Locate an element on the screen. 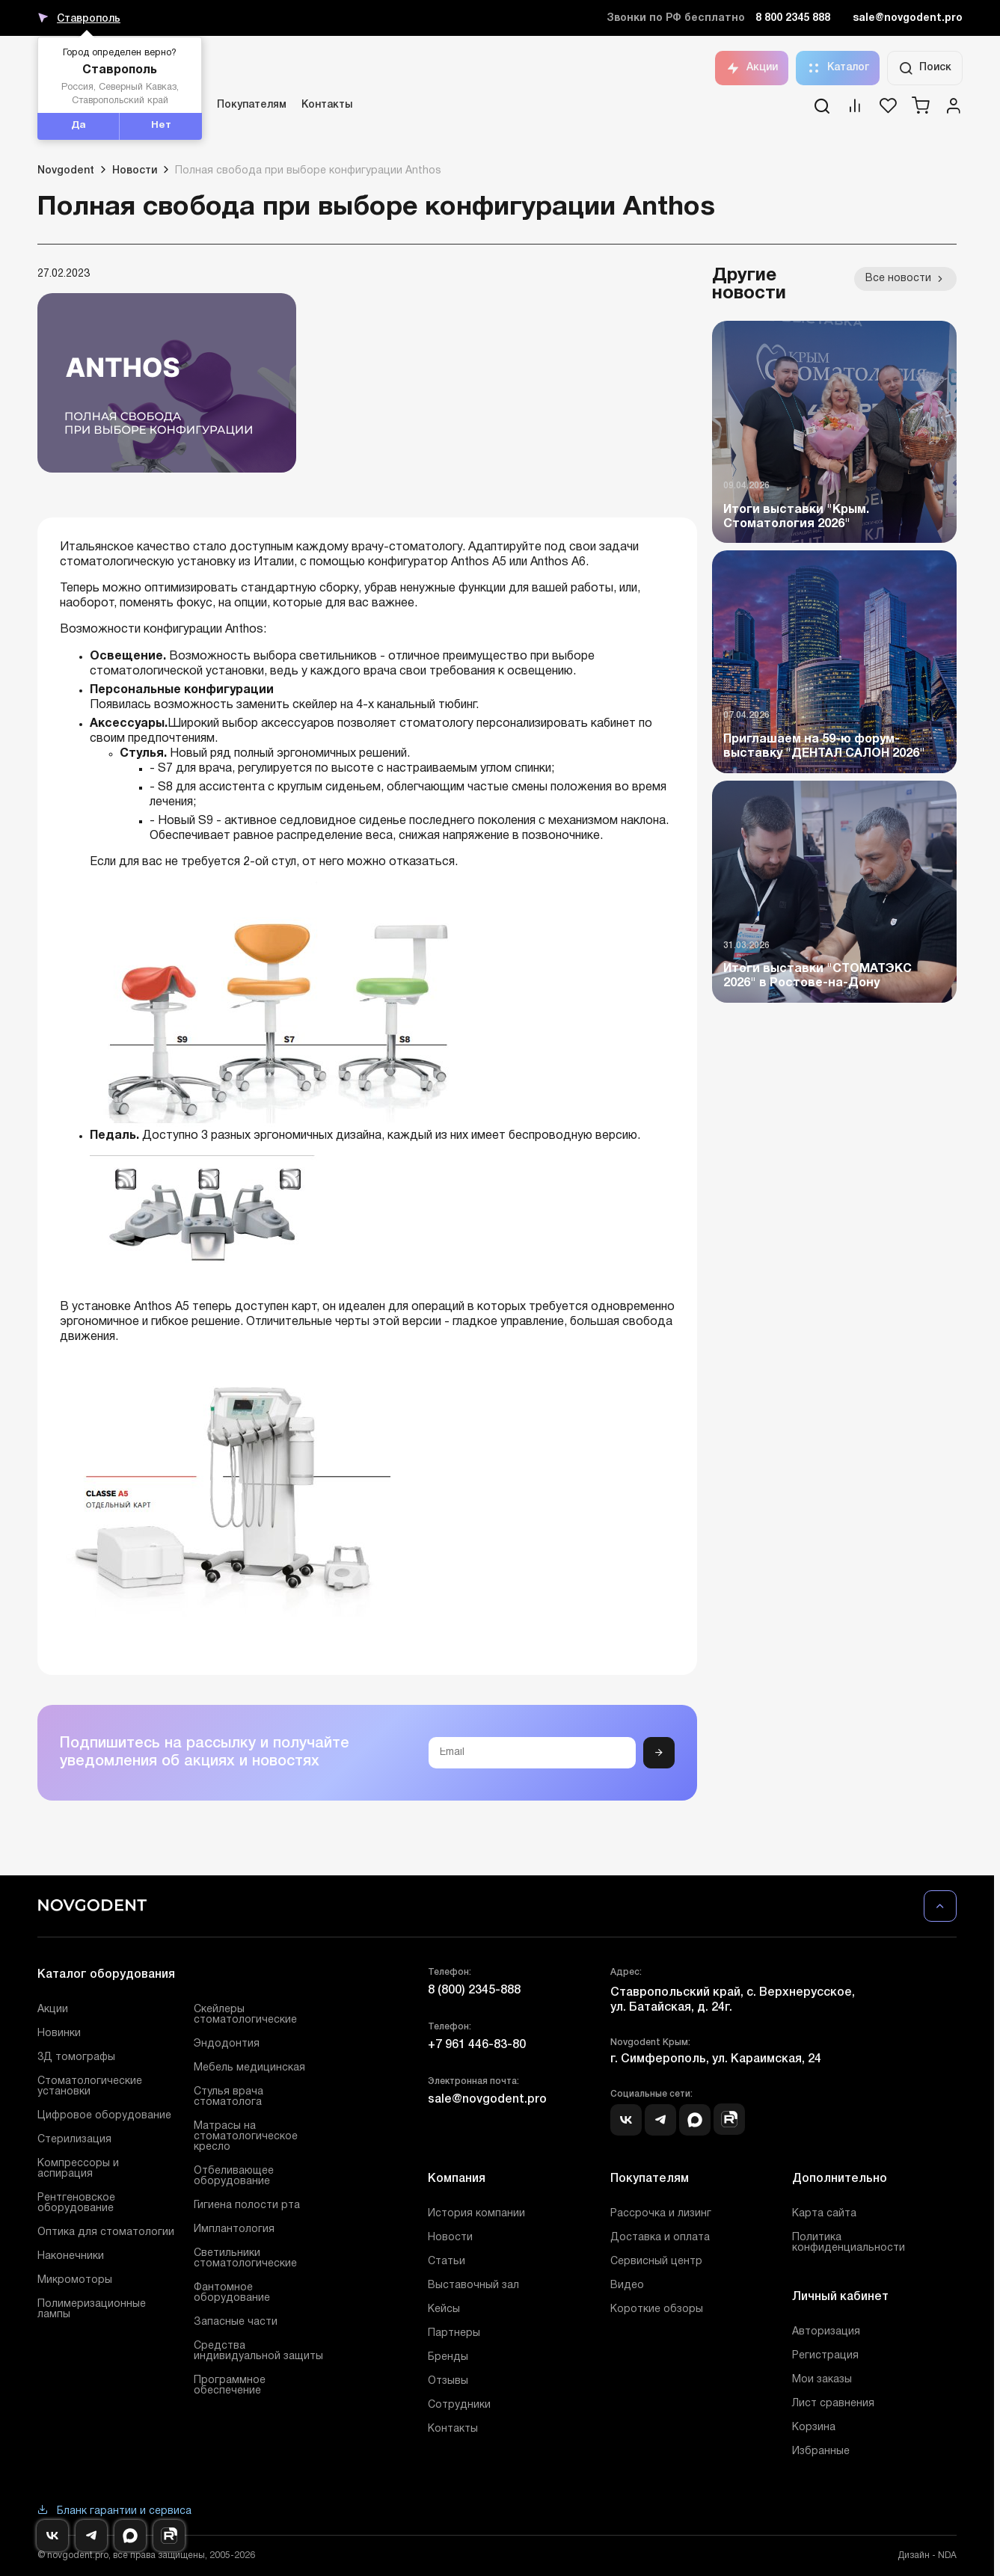 This screenshot has height=2576, width=1000. Доставка и оплата is located at coordinates (660, 2238).